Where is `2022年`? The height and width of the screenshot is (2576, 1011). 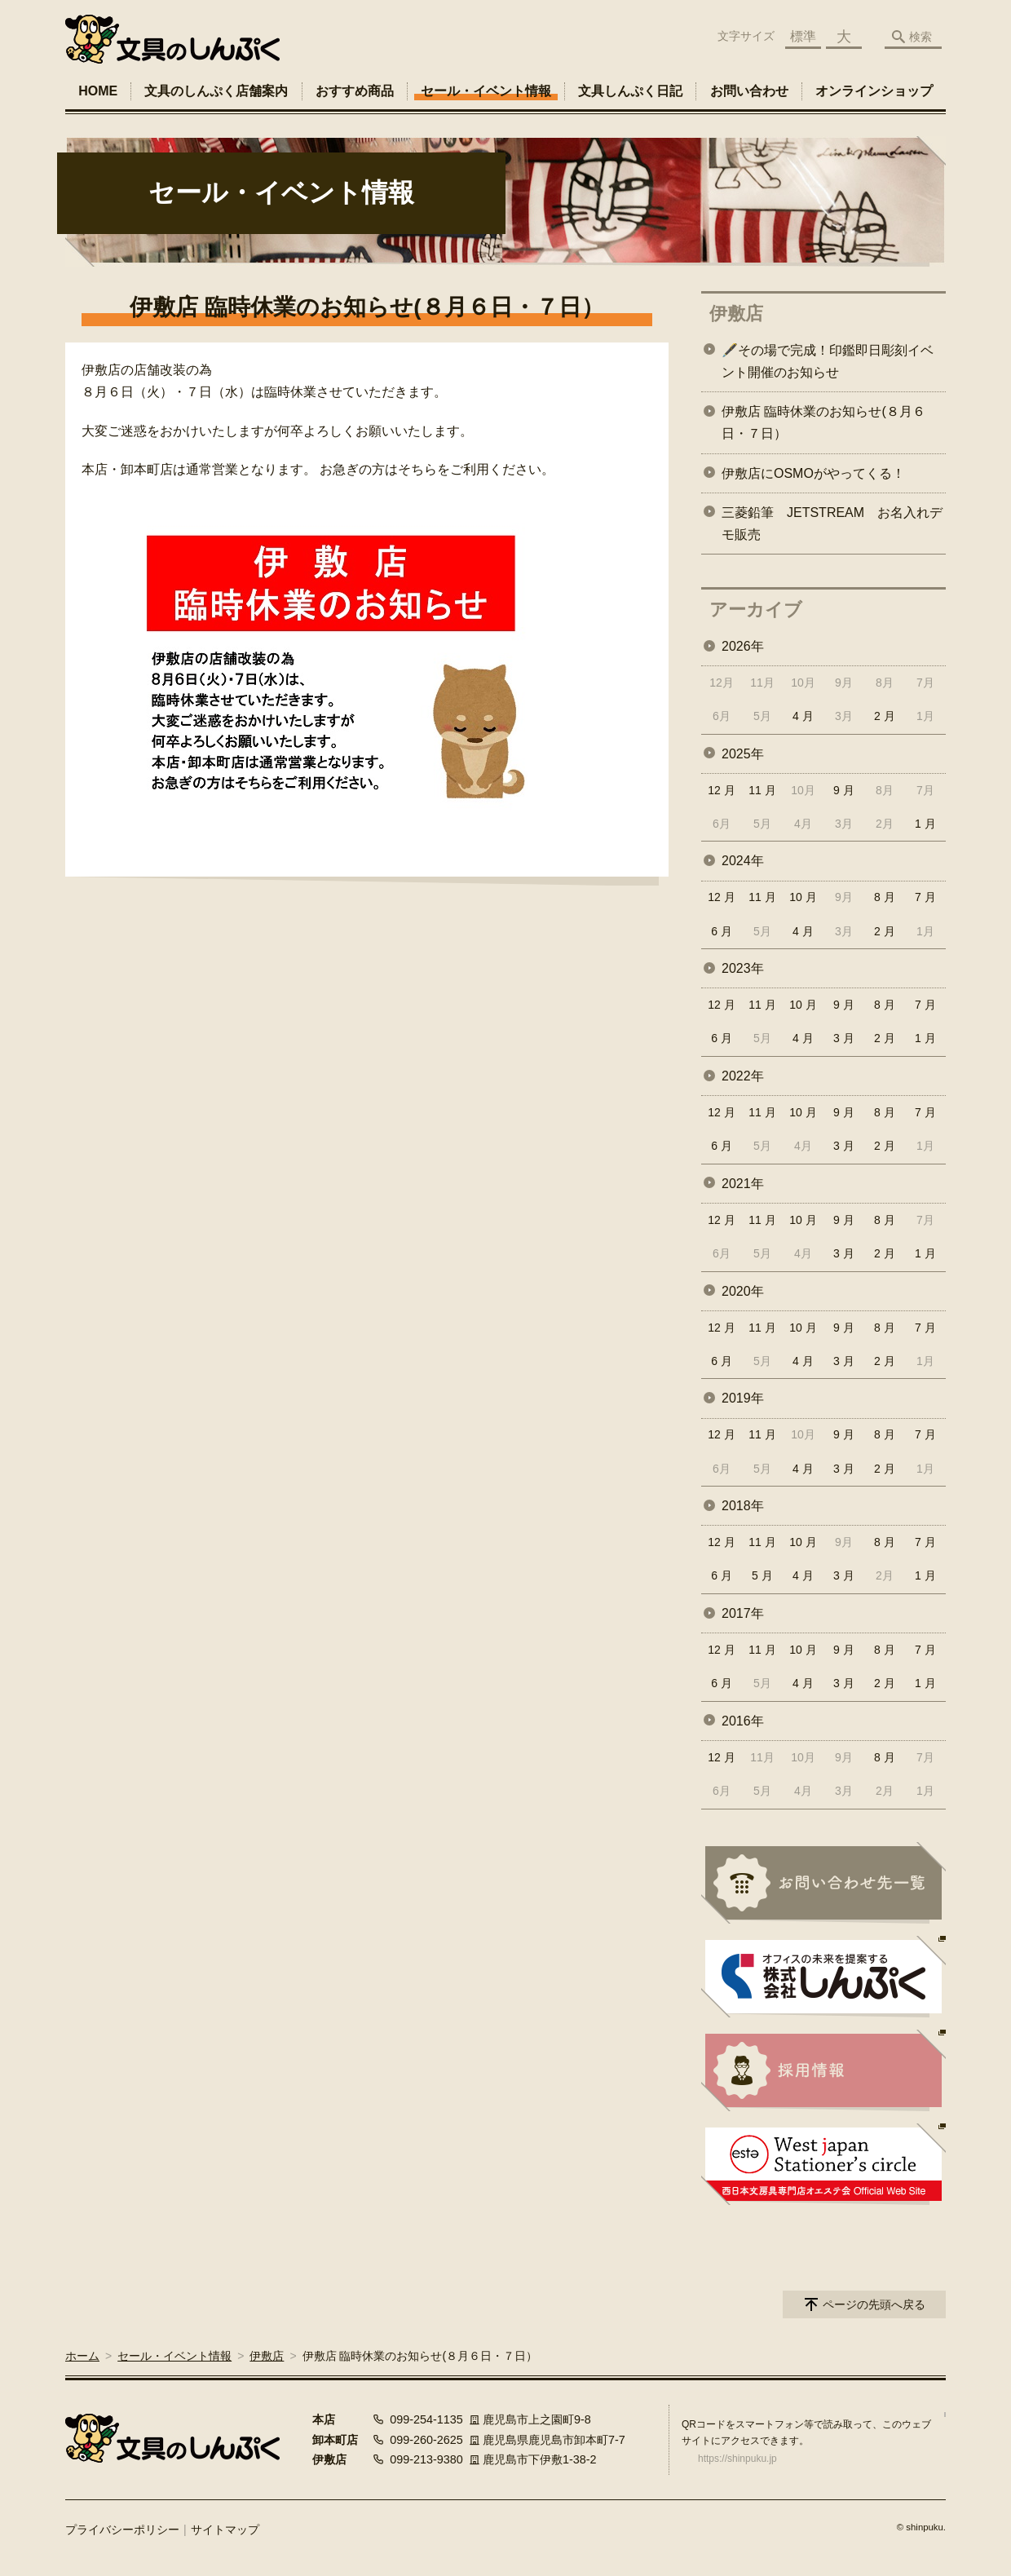 2022年 is located at coordinates (743, 1076).